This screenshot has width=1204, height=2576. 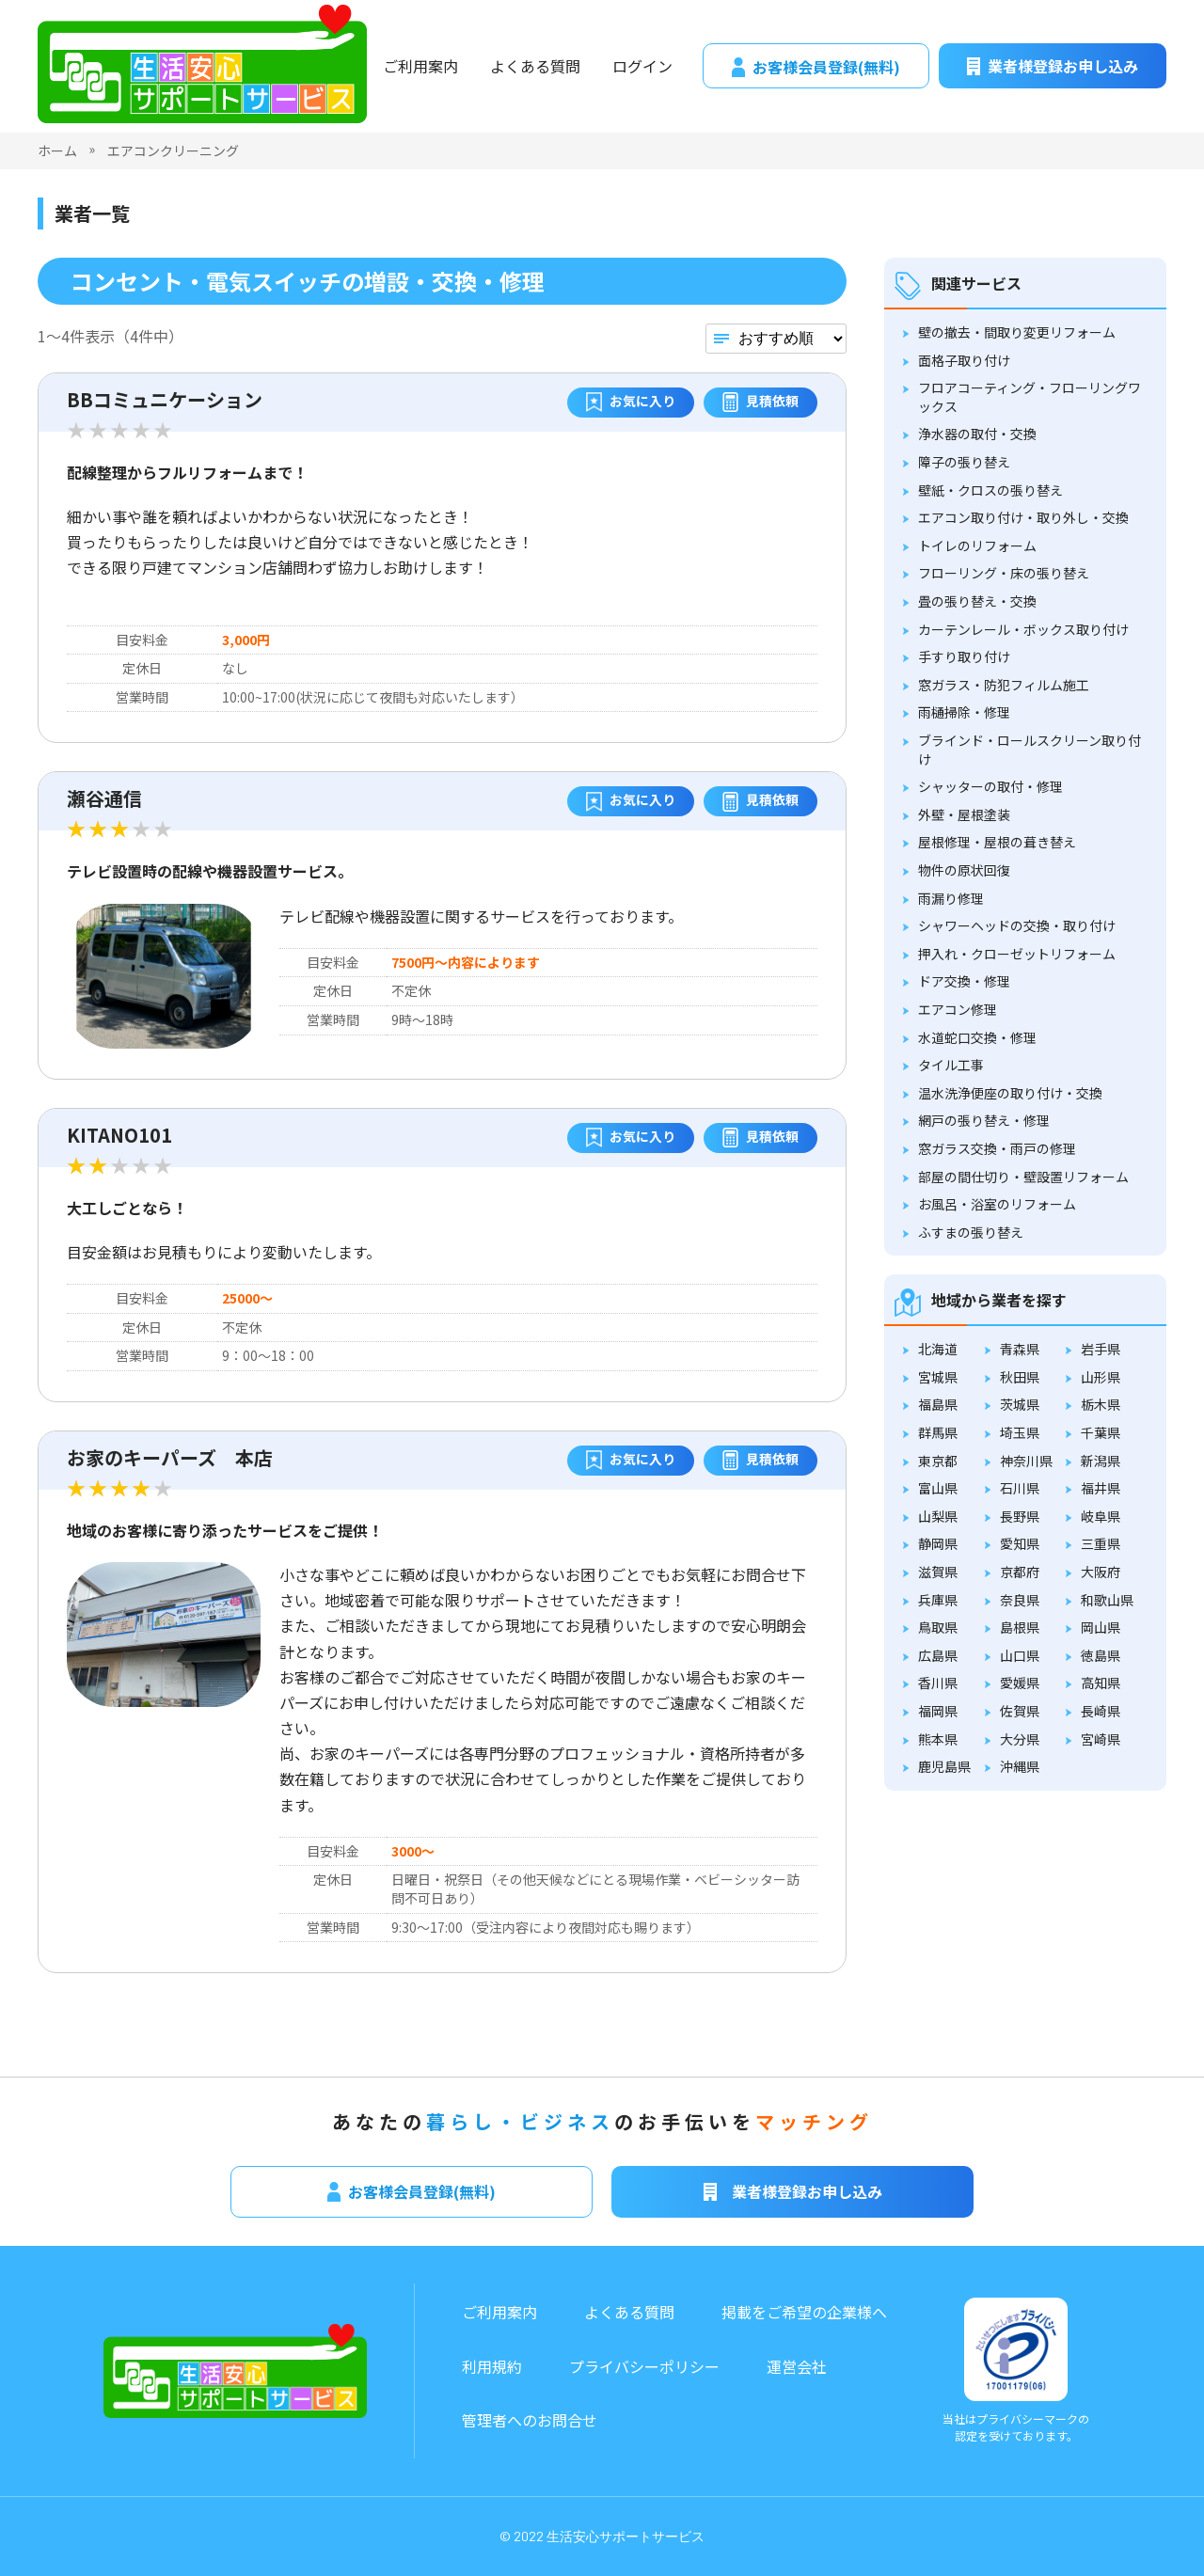 What do you see at coordinates (990, 490) in the screenshot?
I see `壁紙・クロスの張り替え` at bounding box center [990, 490].